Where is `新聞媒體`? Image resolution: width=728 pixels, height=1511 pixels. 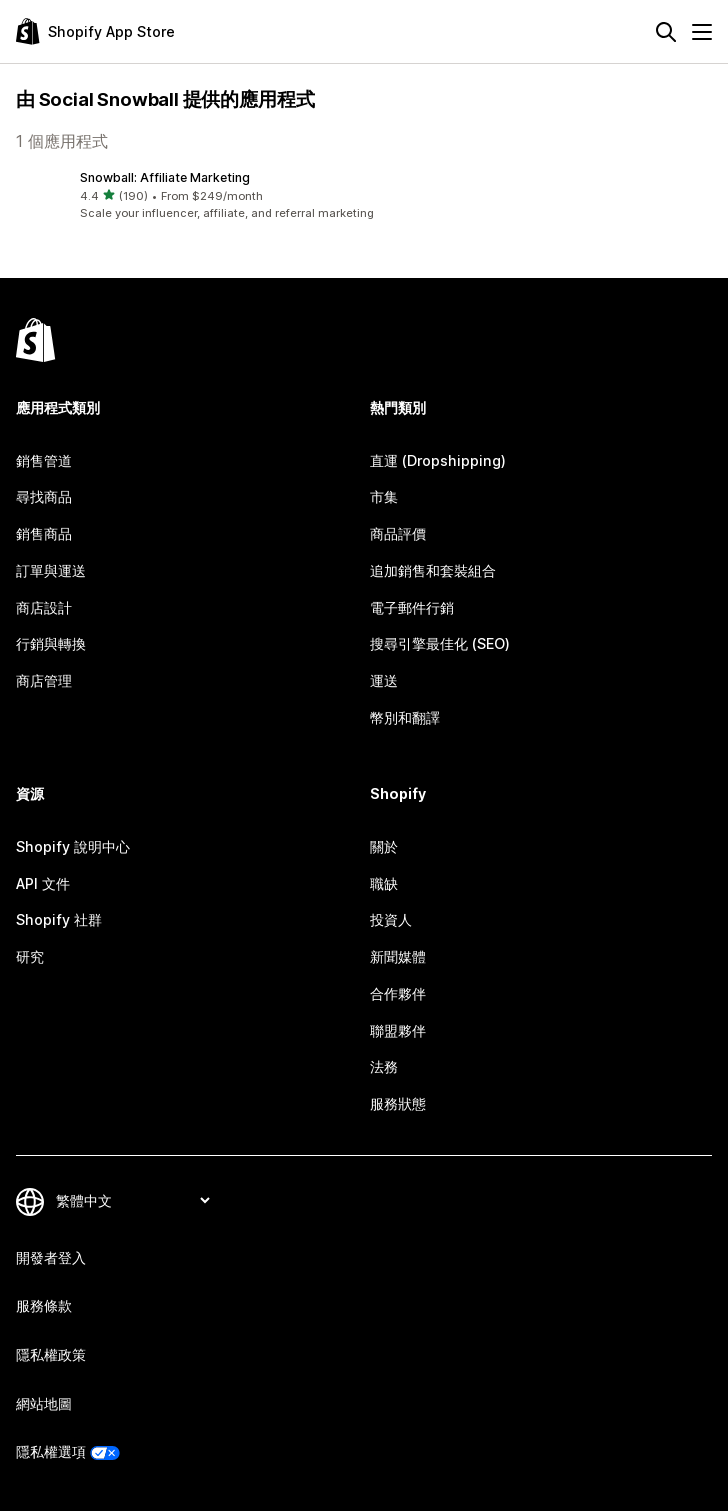 新聞媒體 is located at coordinates (398, 956).